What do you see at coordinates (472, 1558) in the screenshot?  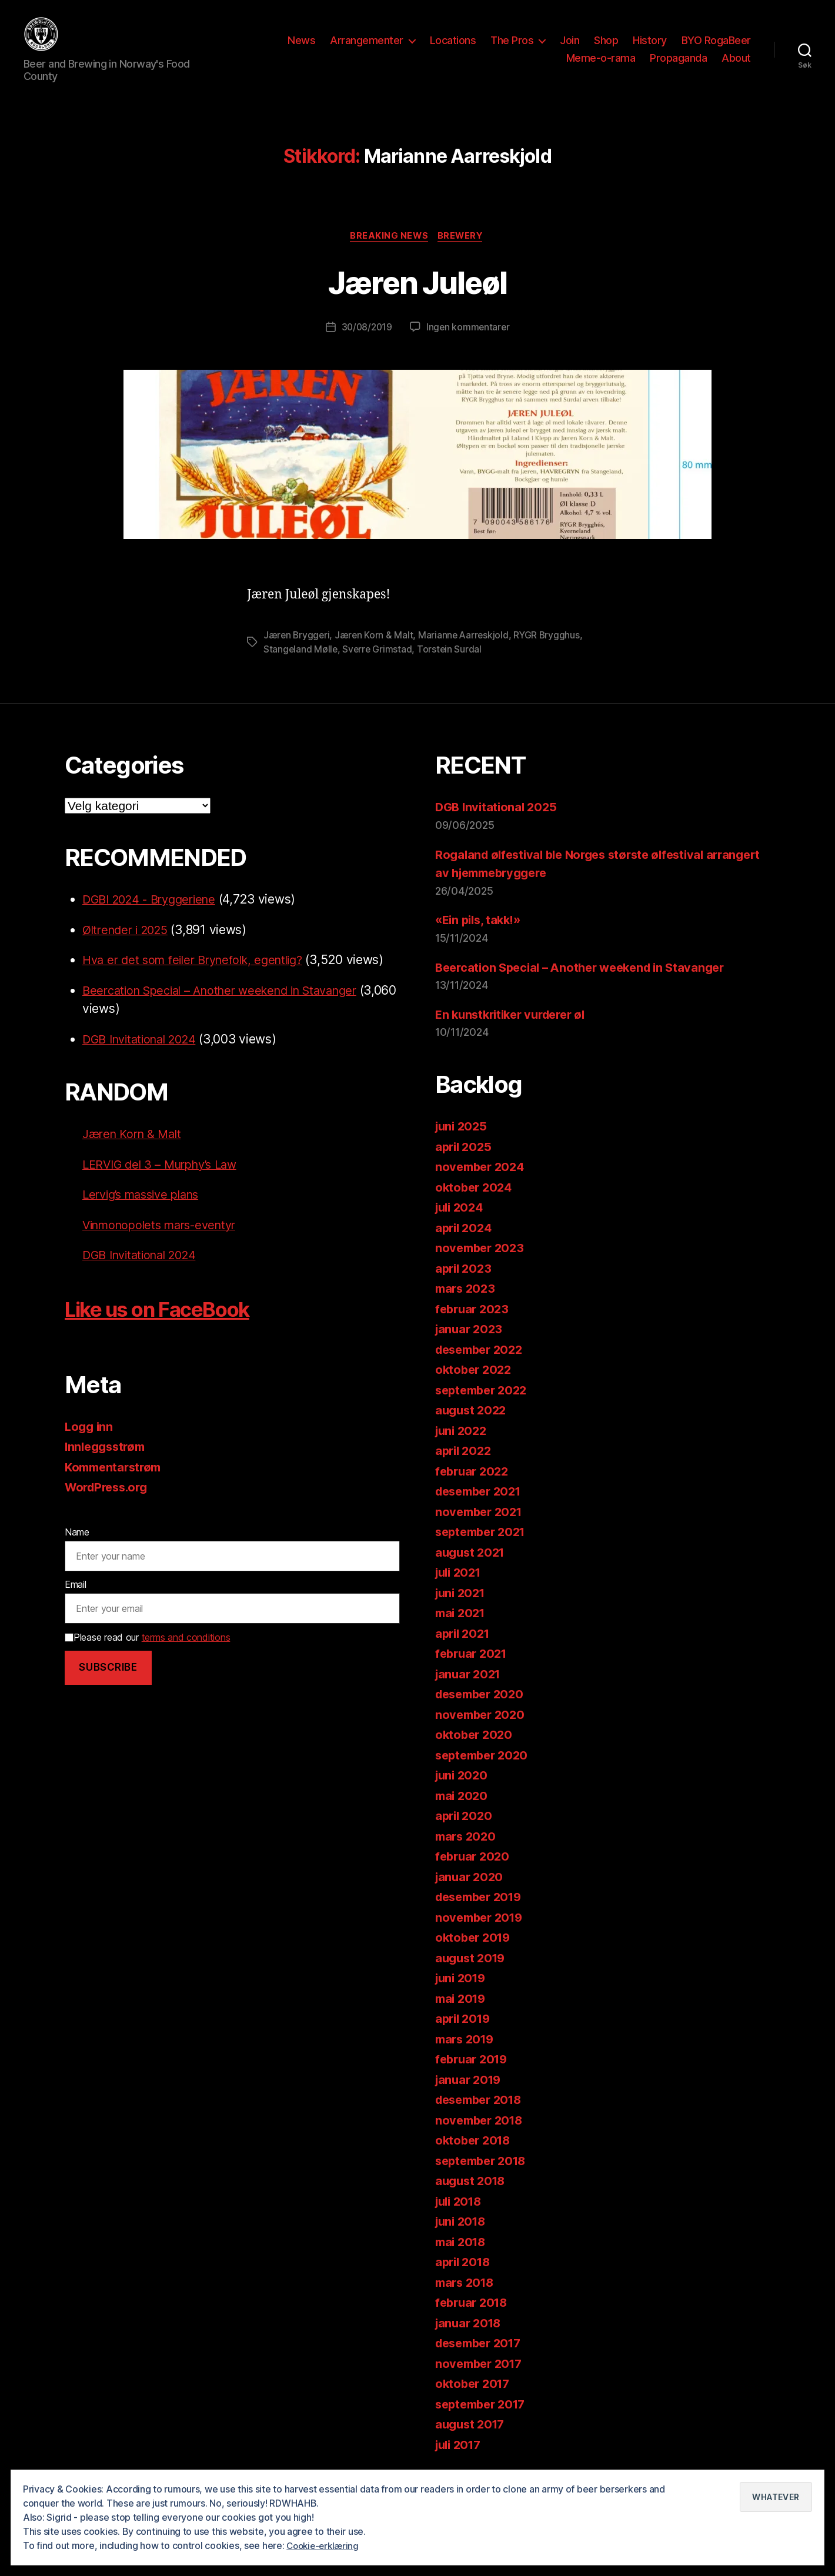 I see `august 2021` at bounding box center [472, 1558].